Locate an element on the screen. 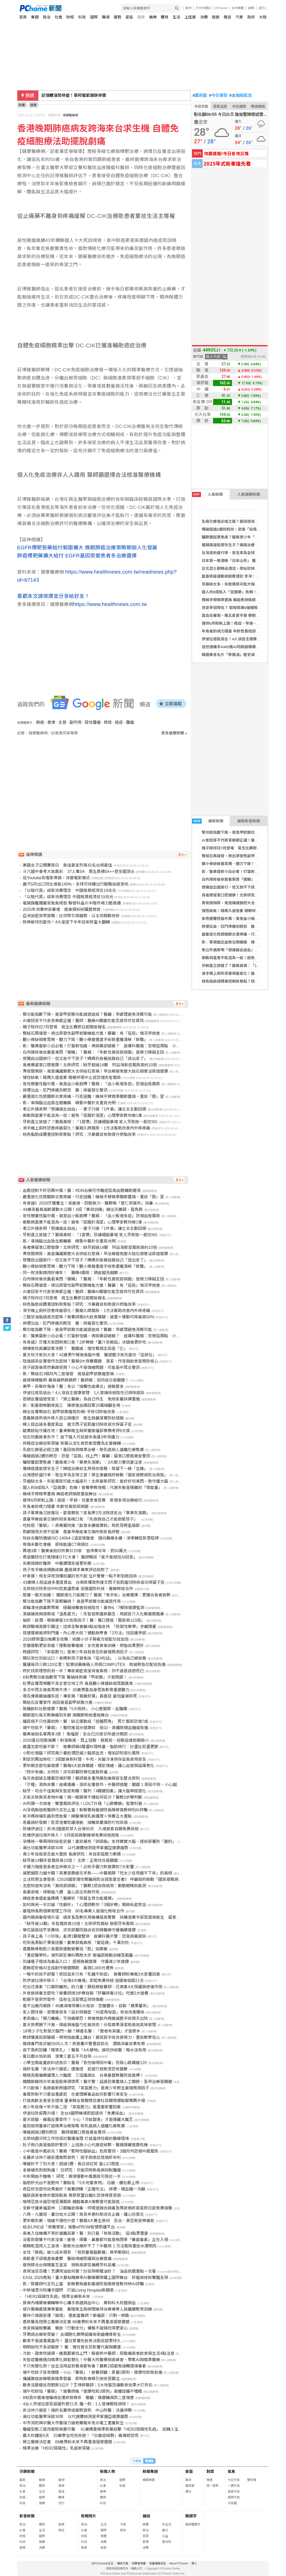 Image resolution: width=286 pixels, height=2576 pixels. 結合LINE@「奇醫管家」推動ePROM智慧照護平台 is located at coordinates (69, 2227).